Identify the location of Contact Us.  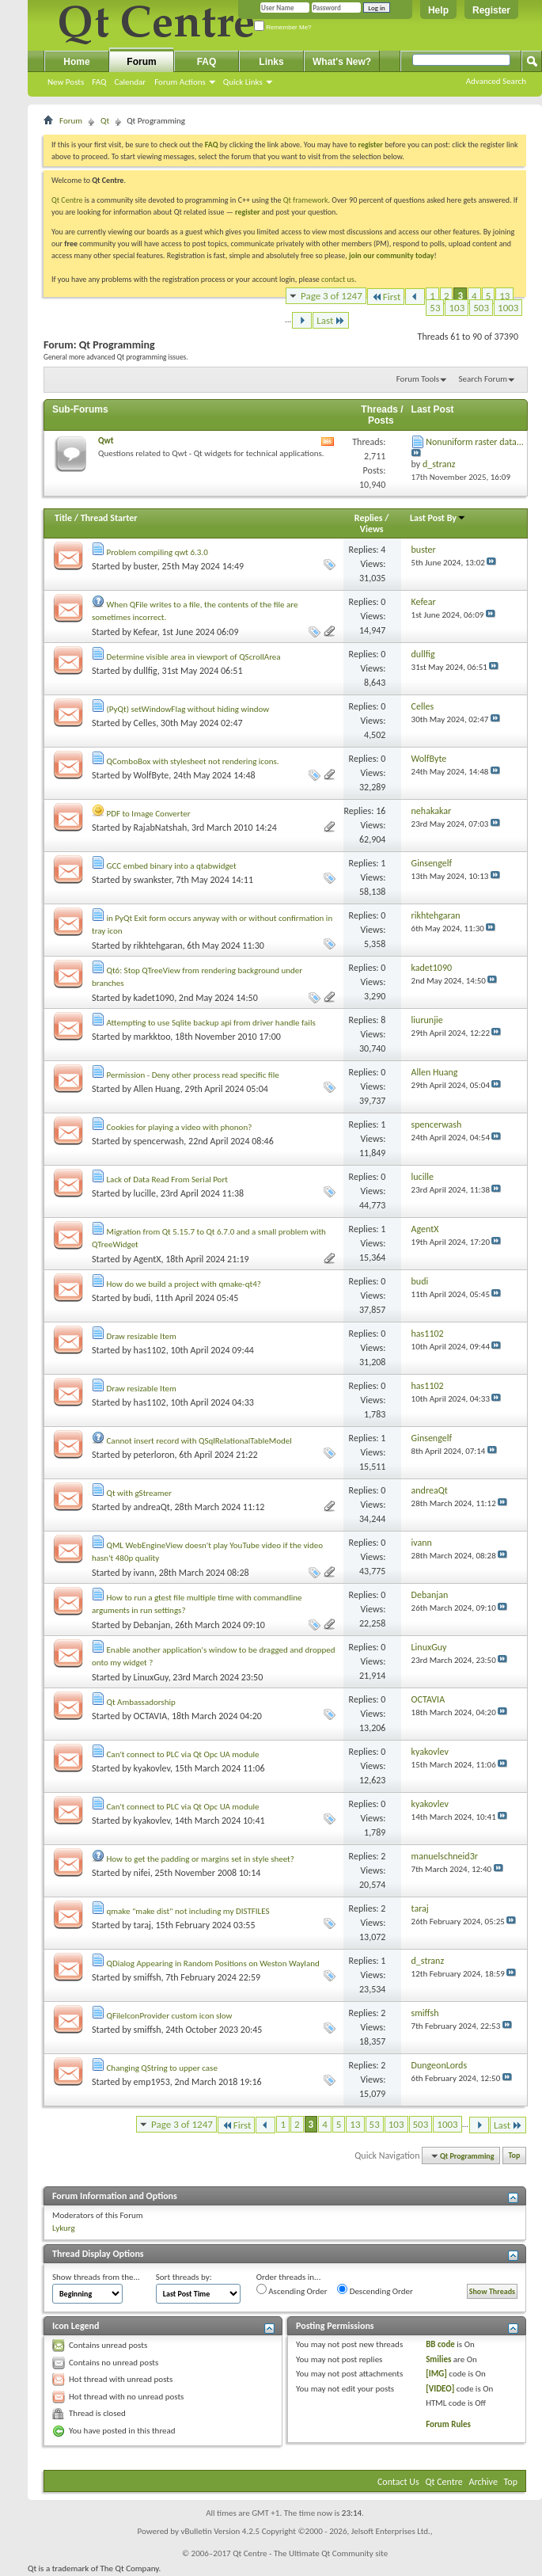
(398, 2481).